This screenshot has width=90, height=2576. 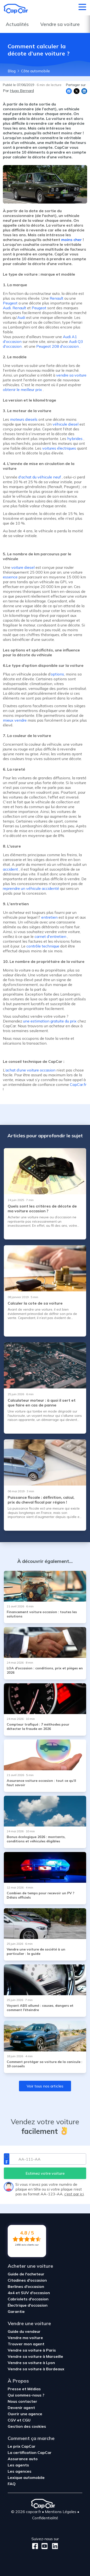 What do you see at coordinates (57, 346) in the screenshot?
I see `Peugeot 208 d'occasion` at bounding box center [57, 346].